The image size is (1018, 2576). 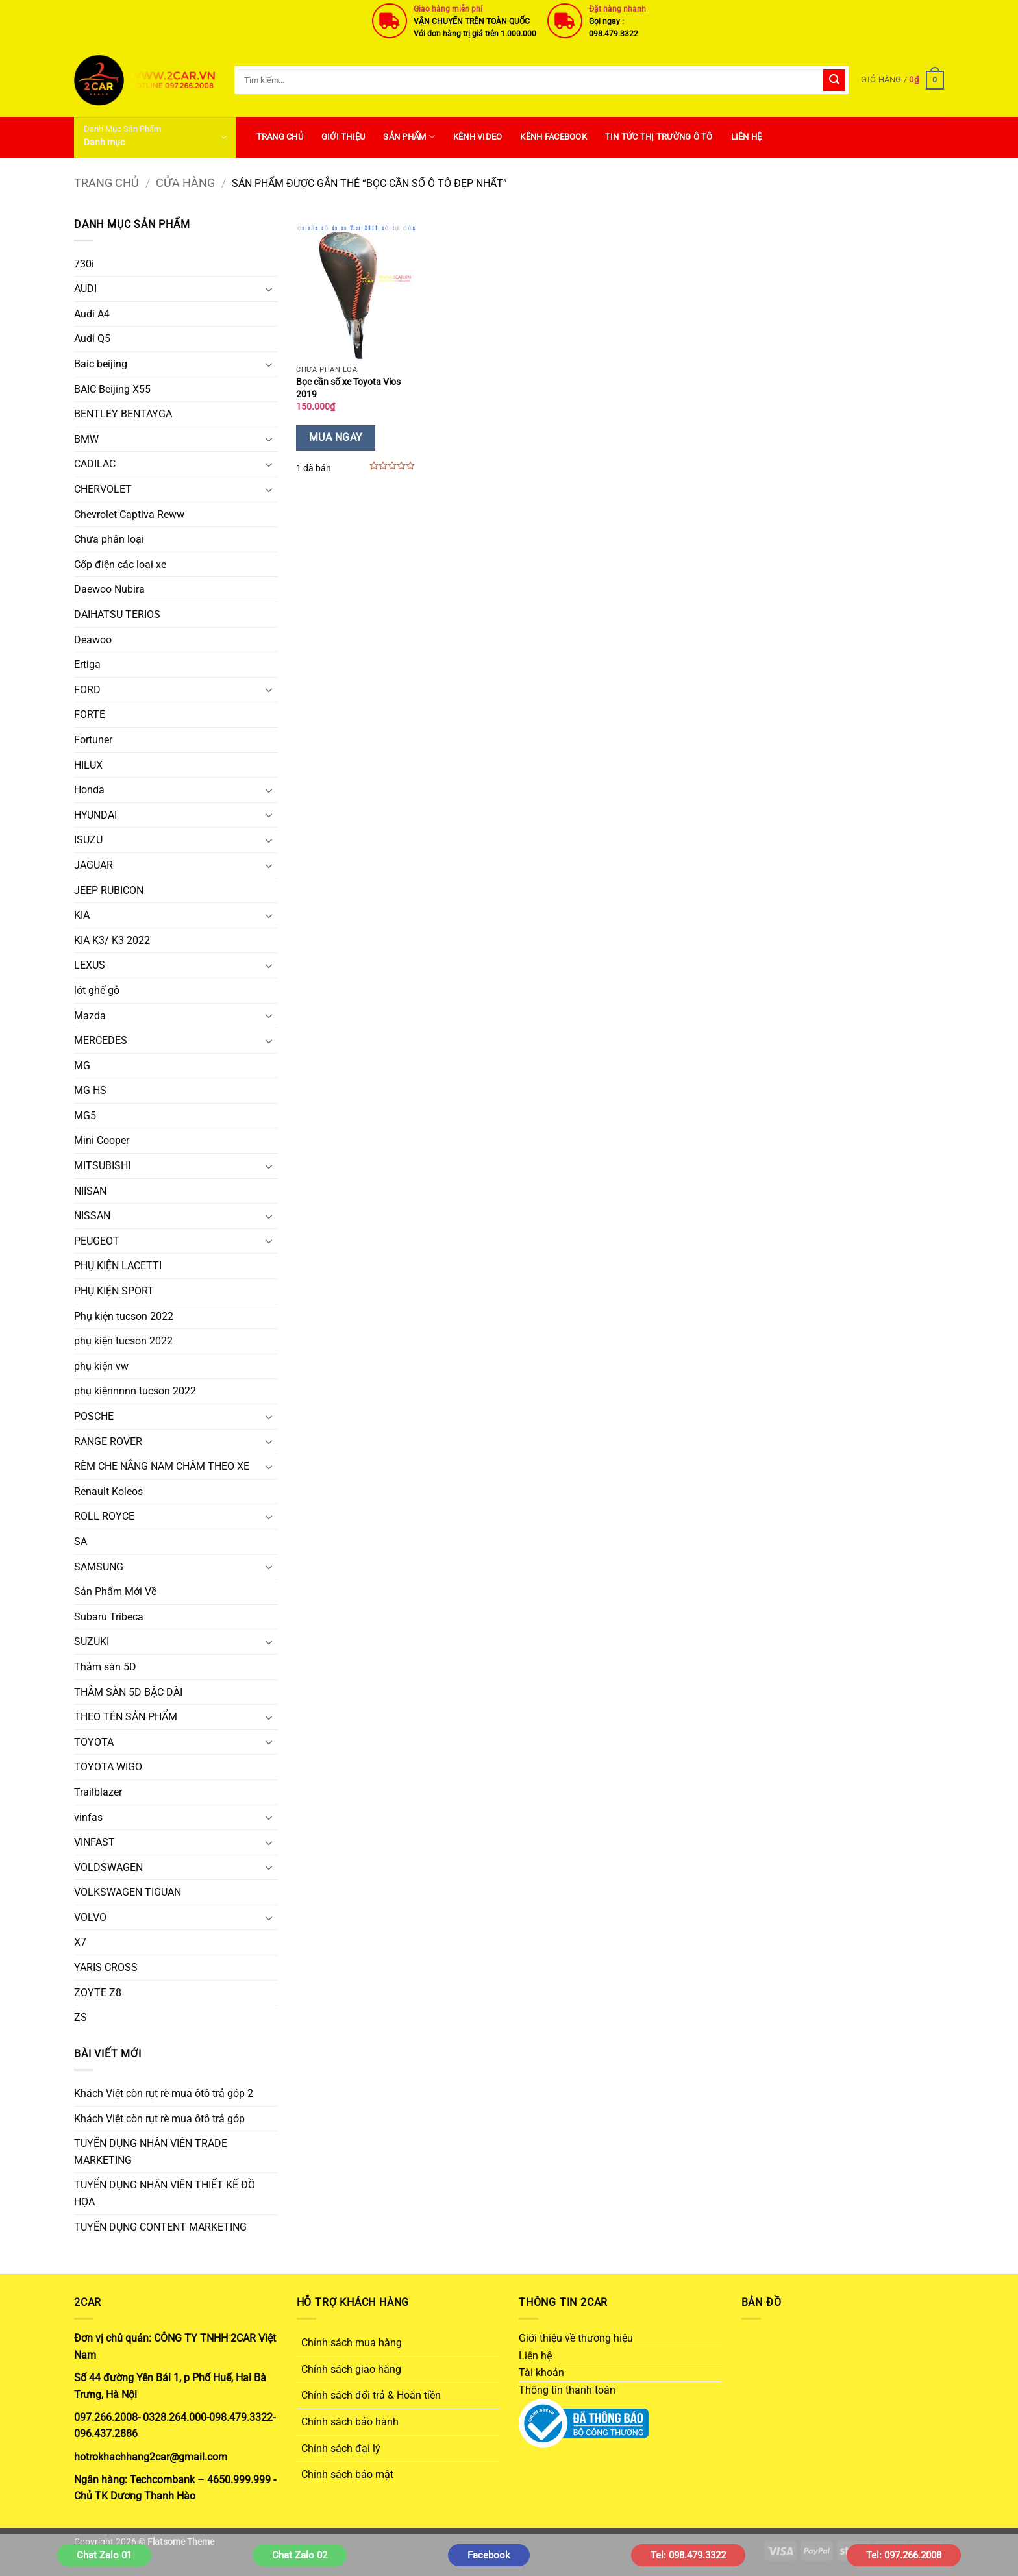 I want to click on KIA, so click(x=82, y=915).